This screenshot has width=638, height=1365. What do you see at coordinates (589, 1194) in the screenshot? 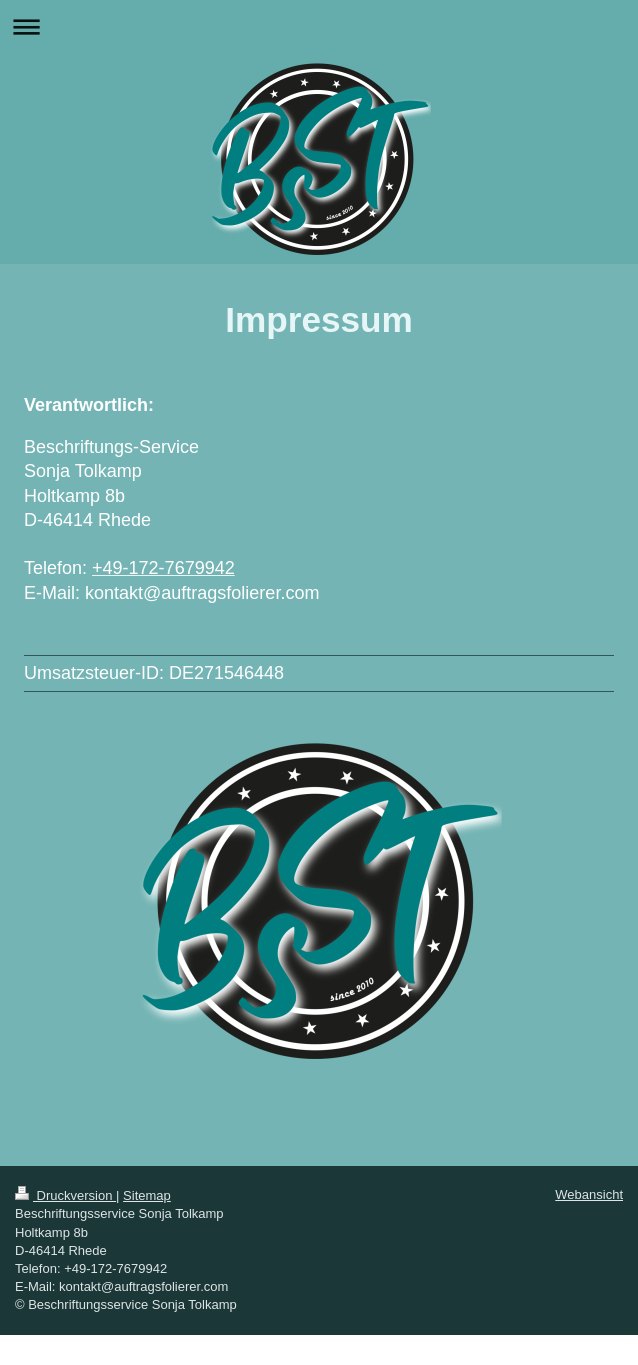
I see `Webansicht` at bounding box center [589, 1194].